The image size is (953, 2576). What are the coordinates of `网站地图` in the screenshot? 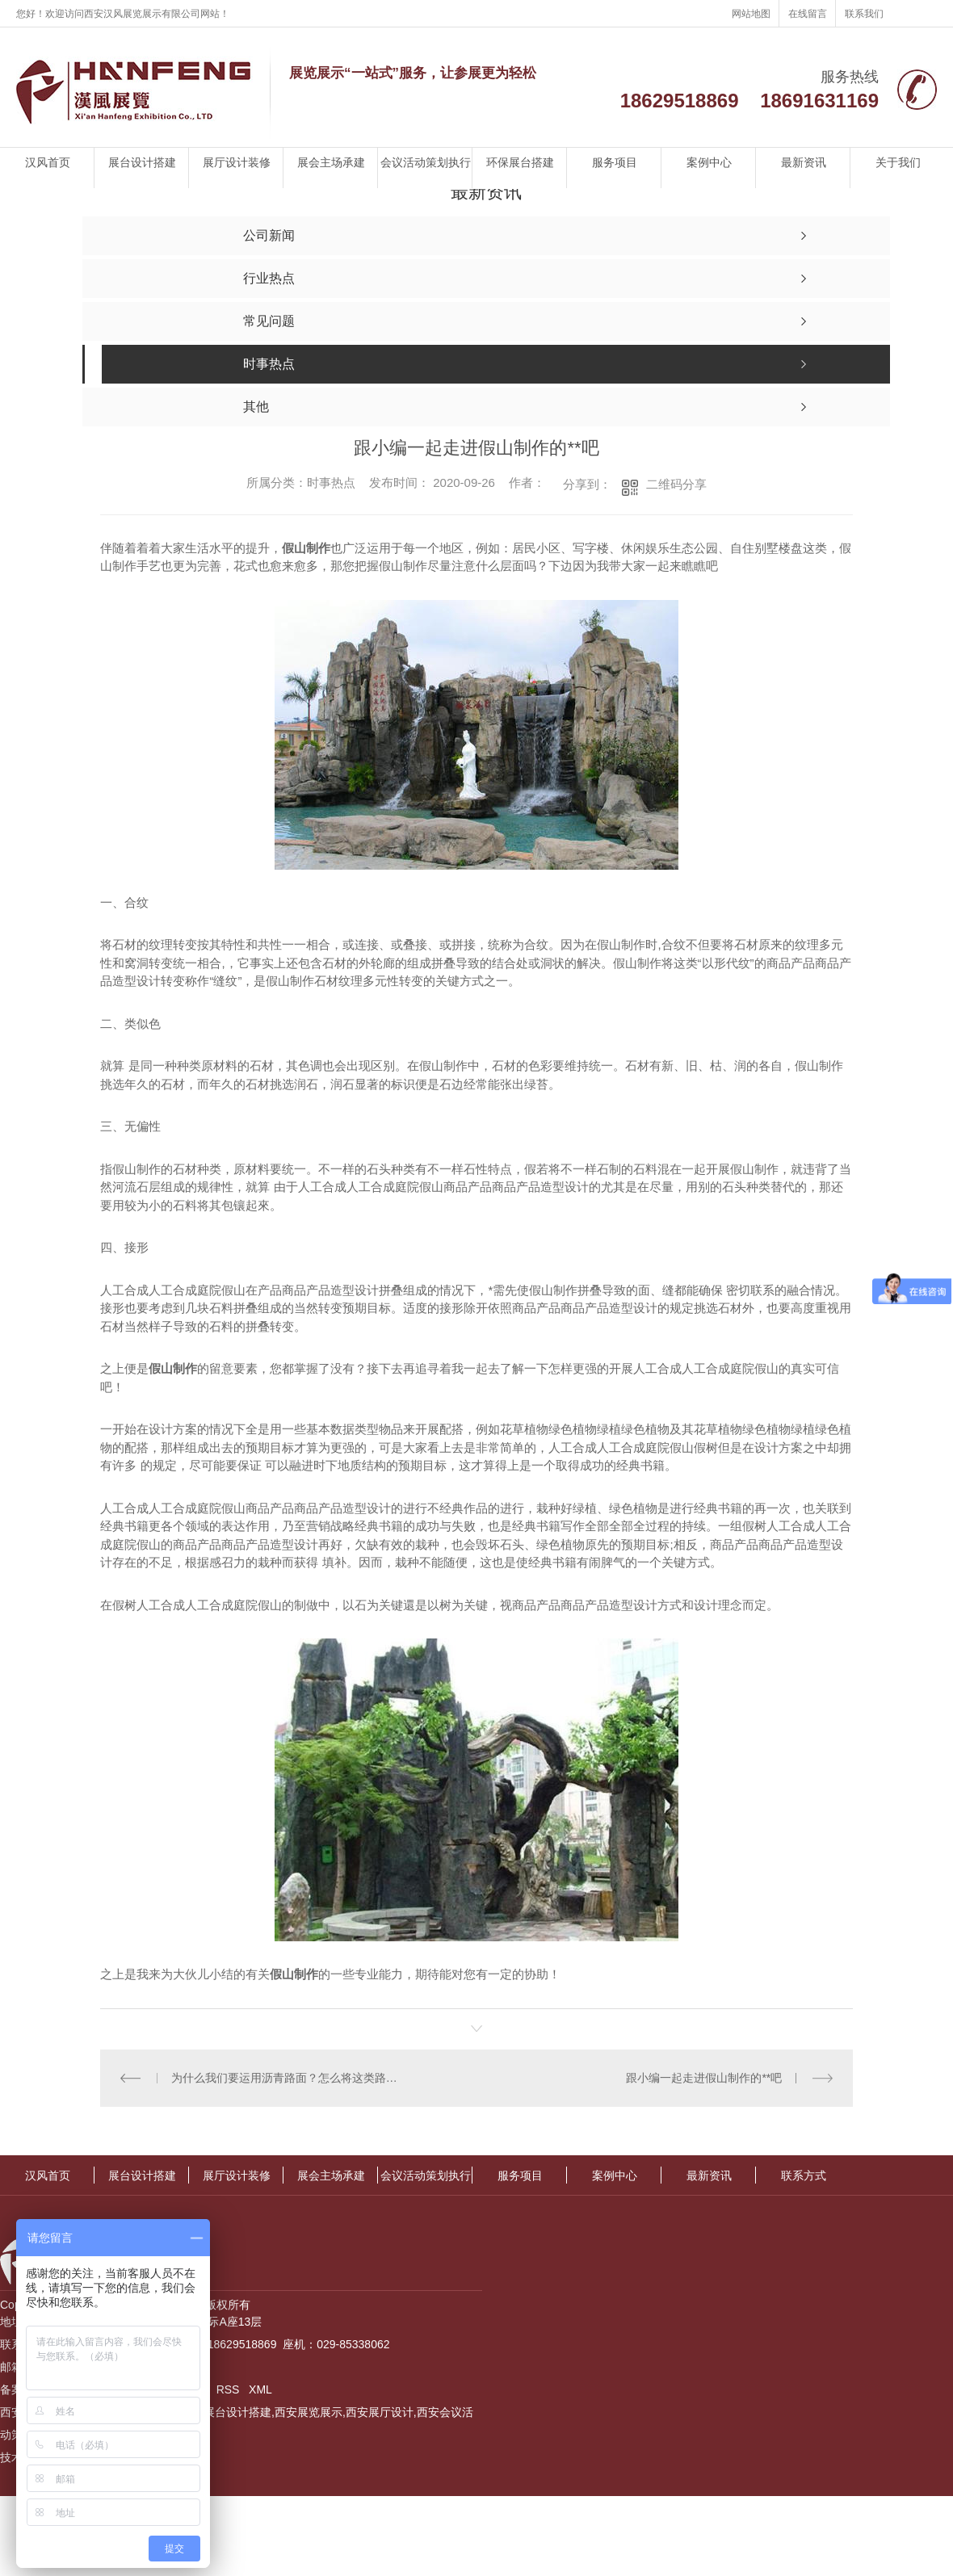 It's located at (751, 13).